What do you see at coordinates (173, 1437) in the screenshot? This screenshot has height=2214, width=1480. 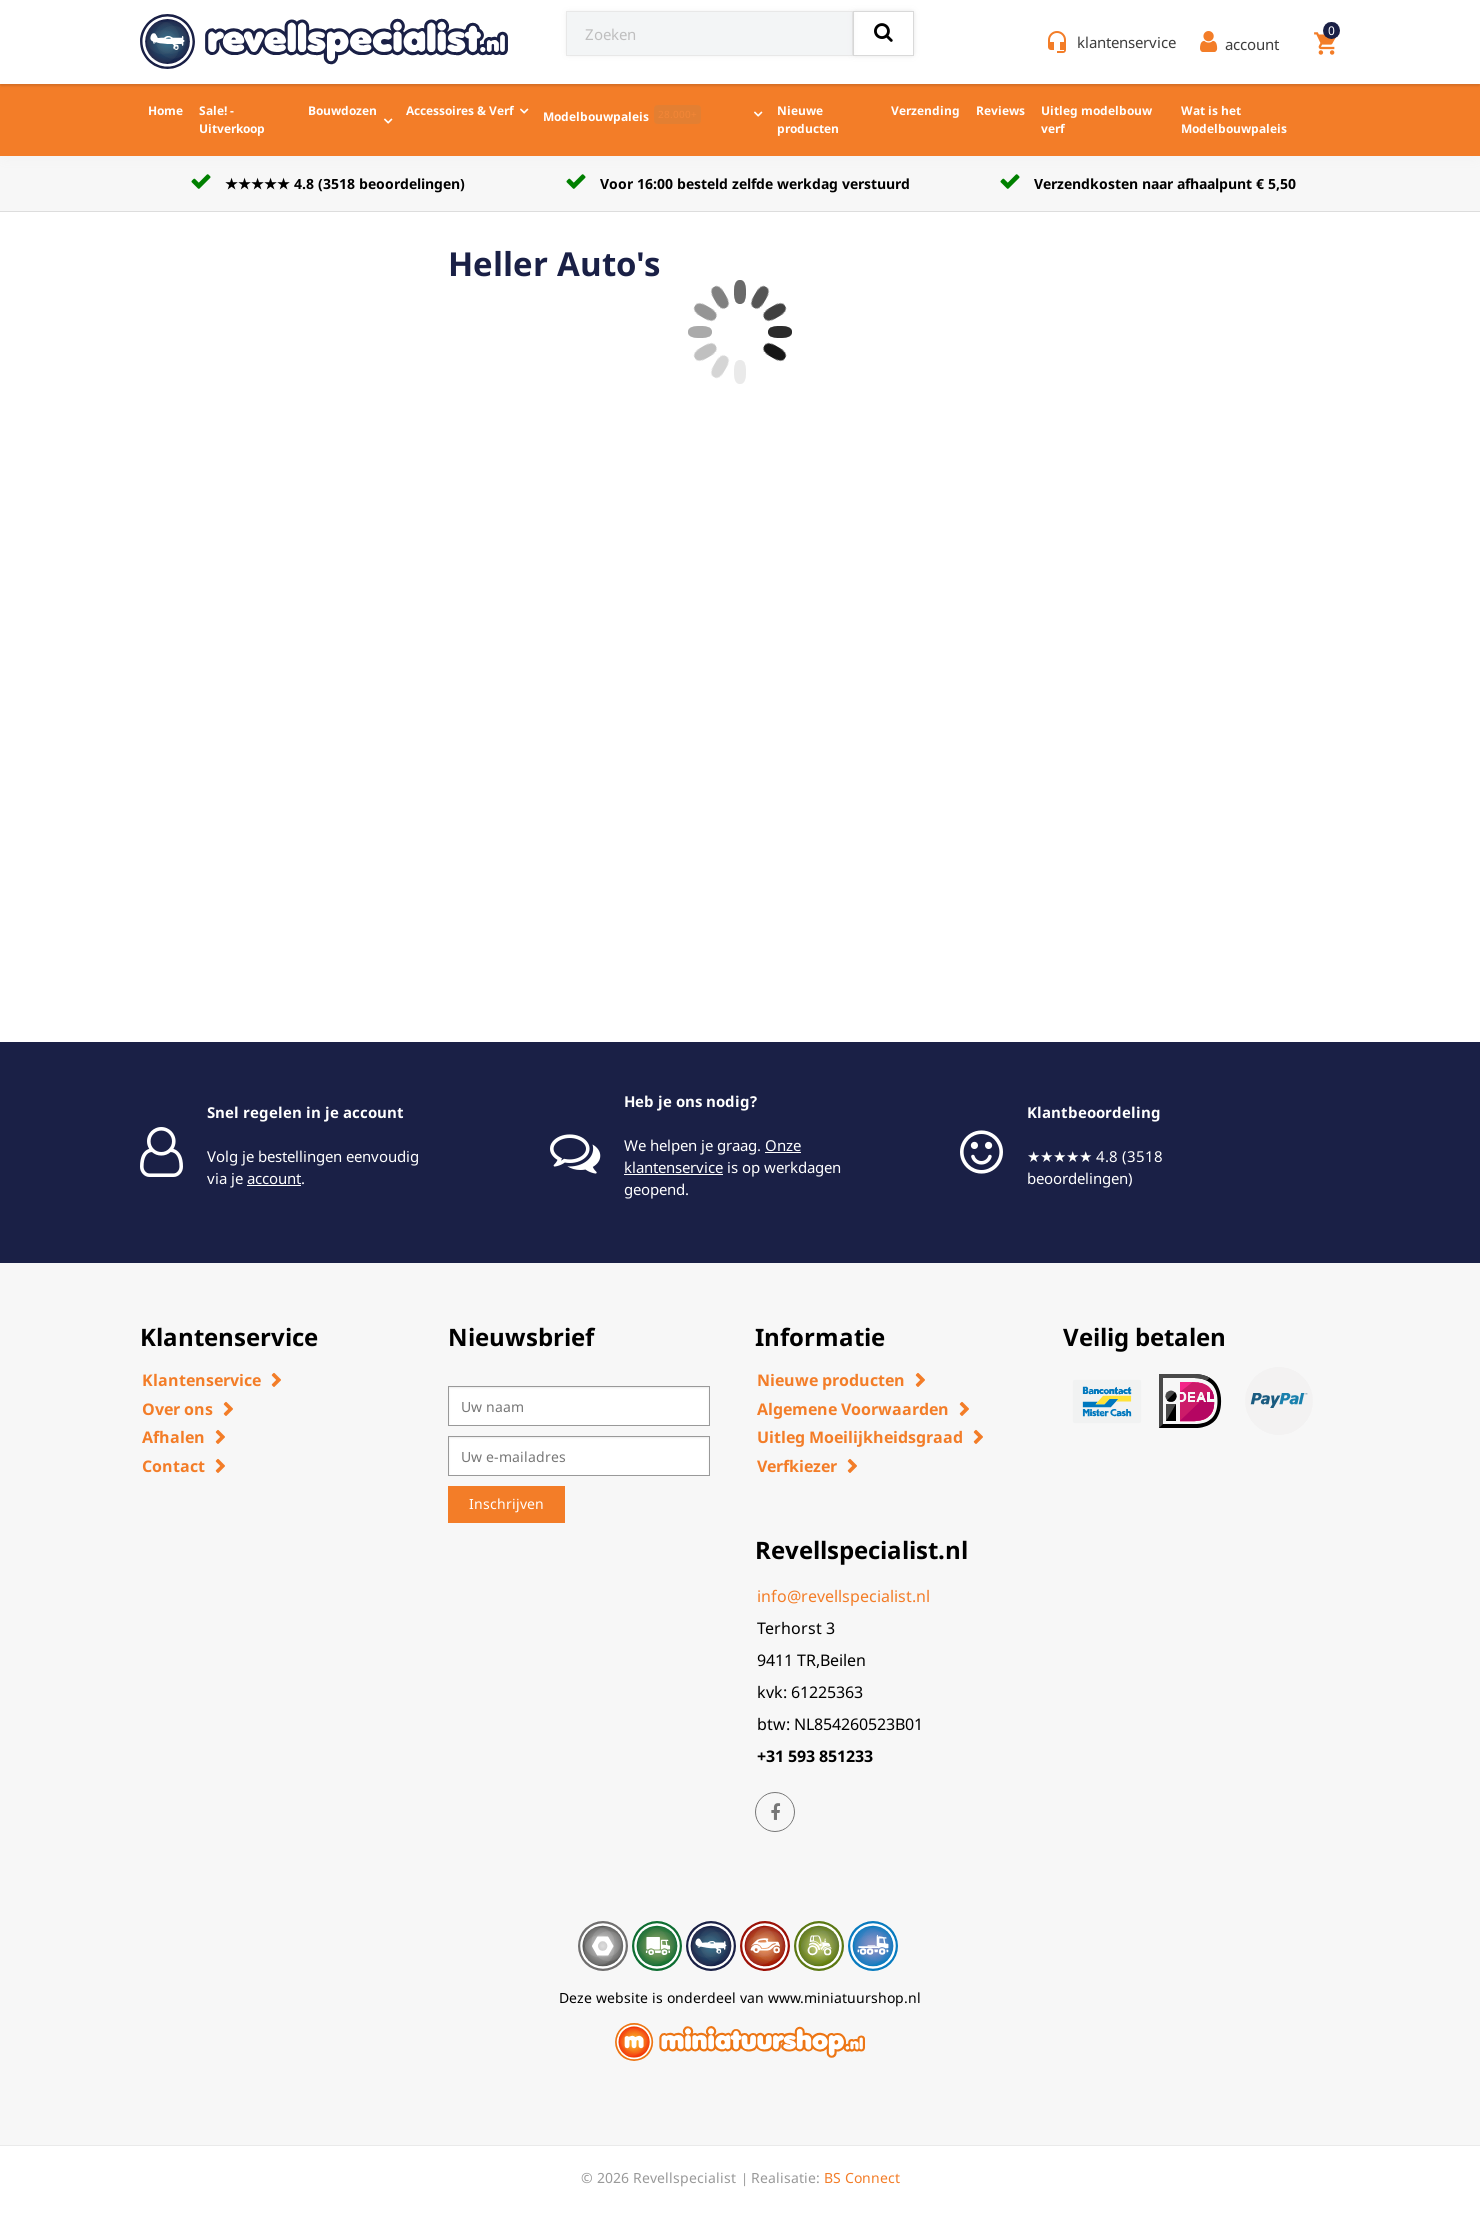 I see `Afhalen` at bounding box center [173, 1437].